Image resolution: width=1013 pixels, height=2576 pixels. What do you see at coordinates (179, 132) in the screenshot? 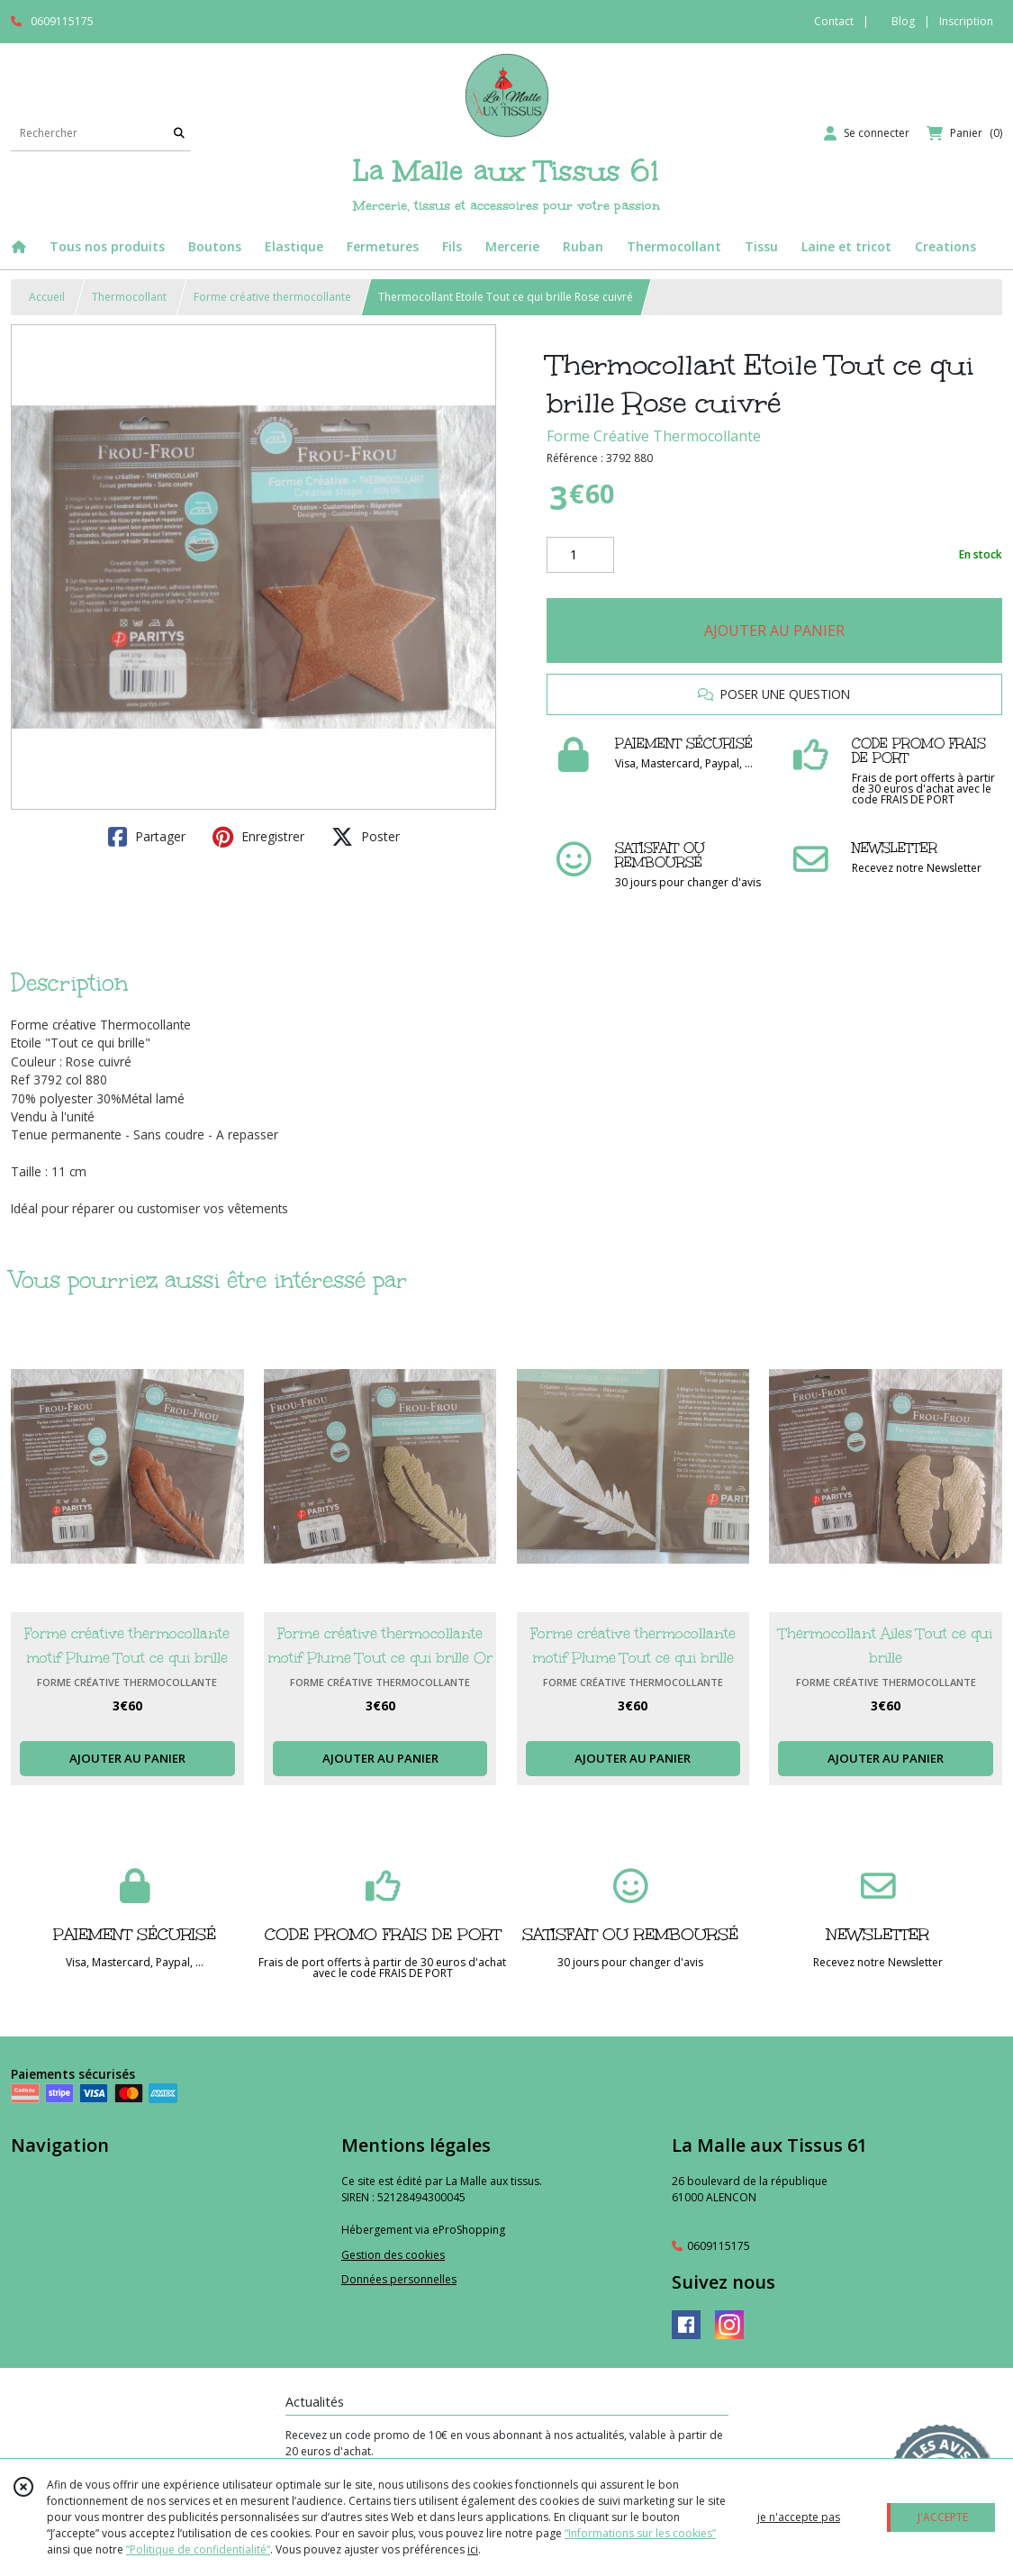
I see `[Rechercher]` at bounding box center [179, 132].